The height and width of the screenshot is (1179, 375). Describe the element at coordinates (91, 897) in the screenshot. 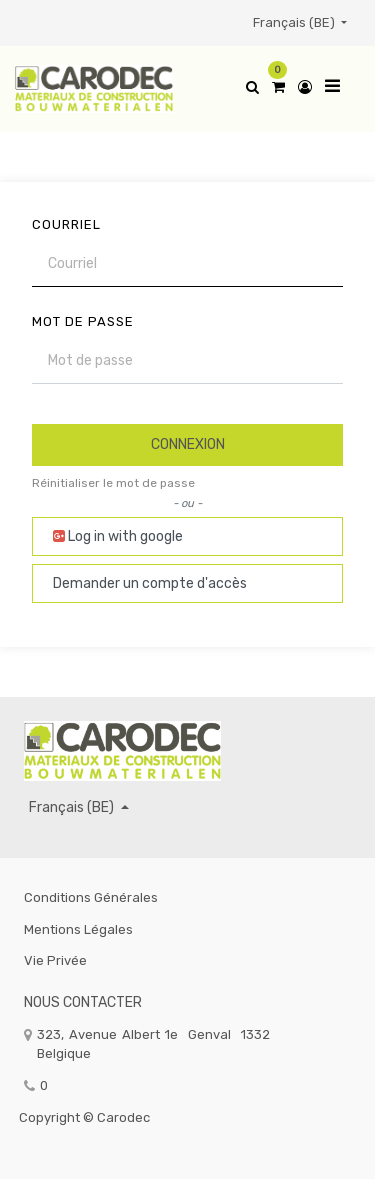

I see `Conditions générales` at that location.